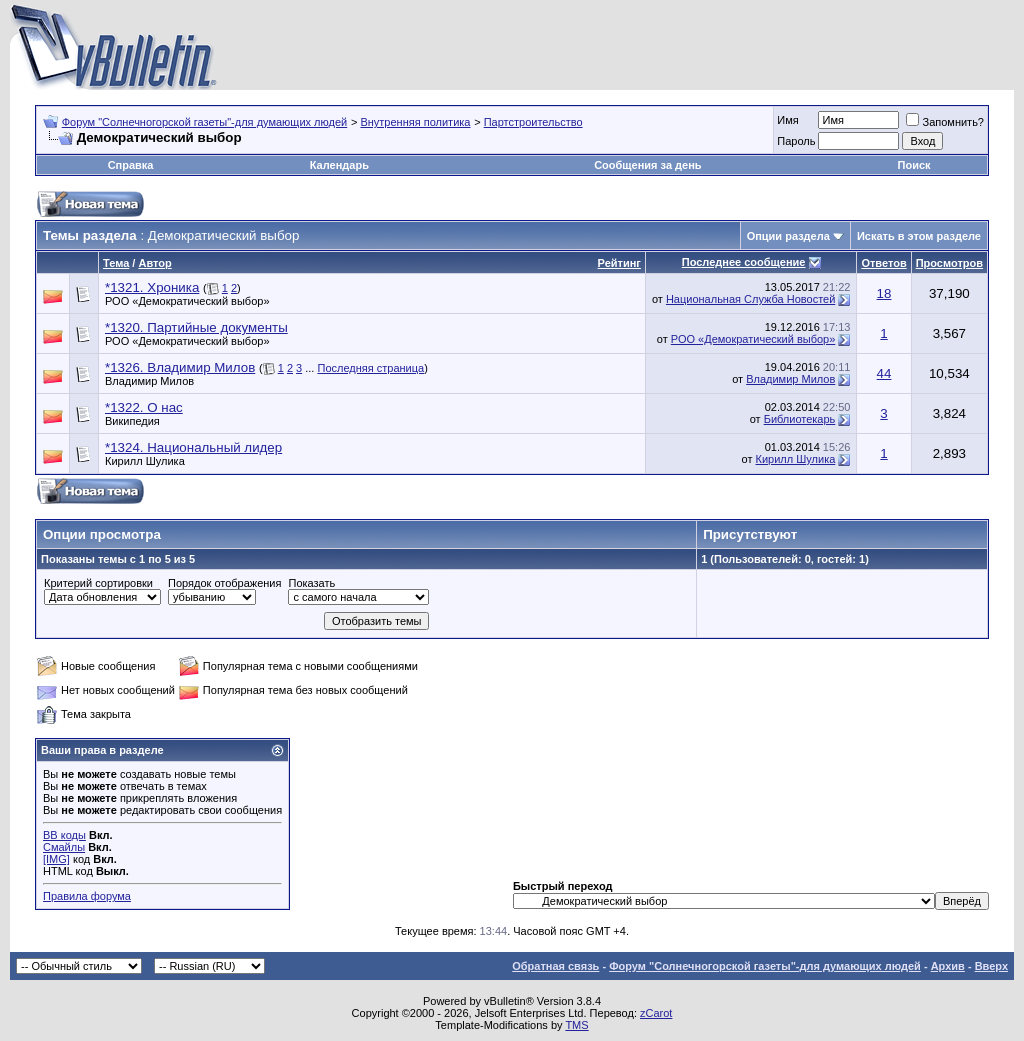 The height and width of the screenshot is (1041, 1024). Describe the element at coordinates (656, 1013) in the screenshot. I see `zCarot` at that location.